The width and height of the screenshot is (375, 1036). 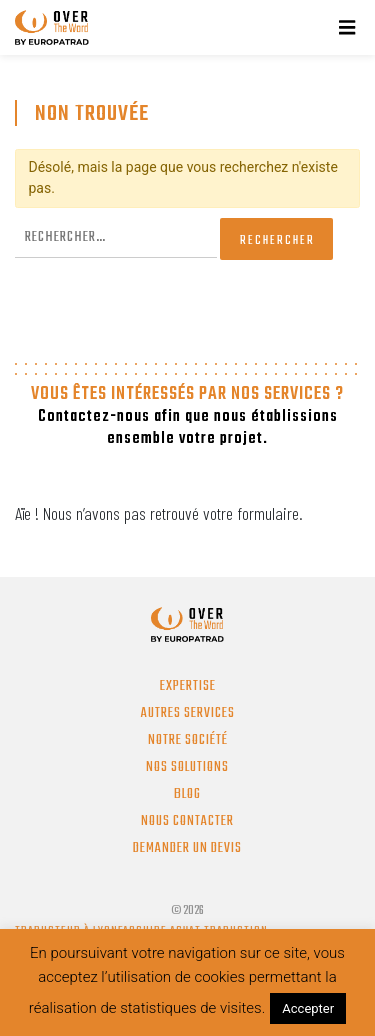 I want to click on Nous contacter, so click(x=187, y=821).